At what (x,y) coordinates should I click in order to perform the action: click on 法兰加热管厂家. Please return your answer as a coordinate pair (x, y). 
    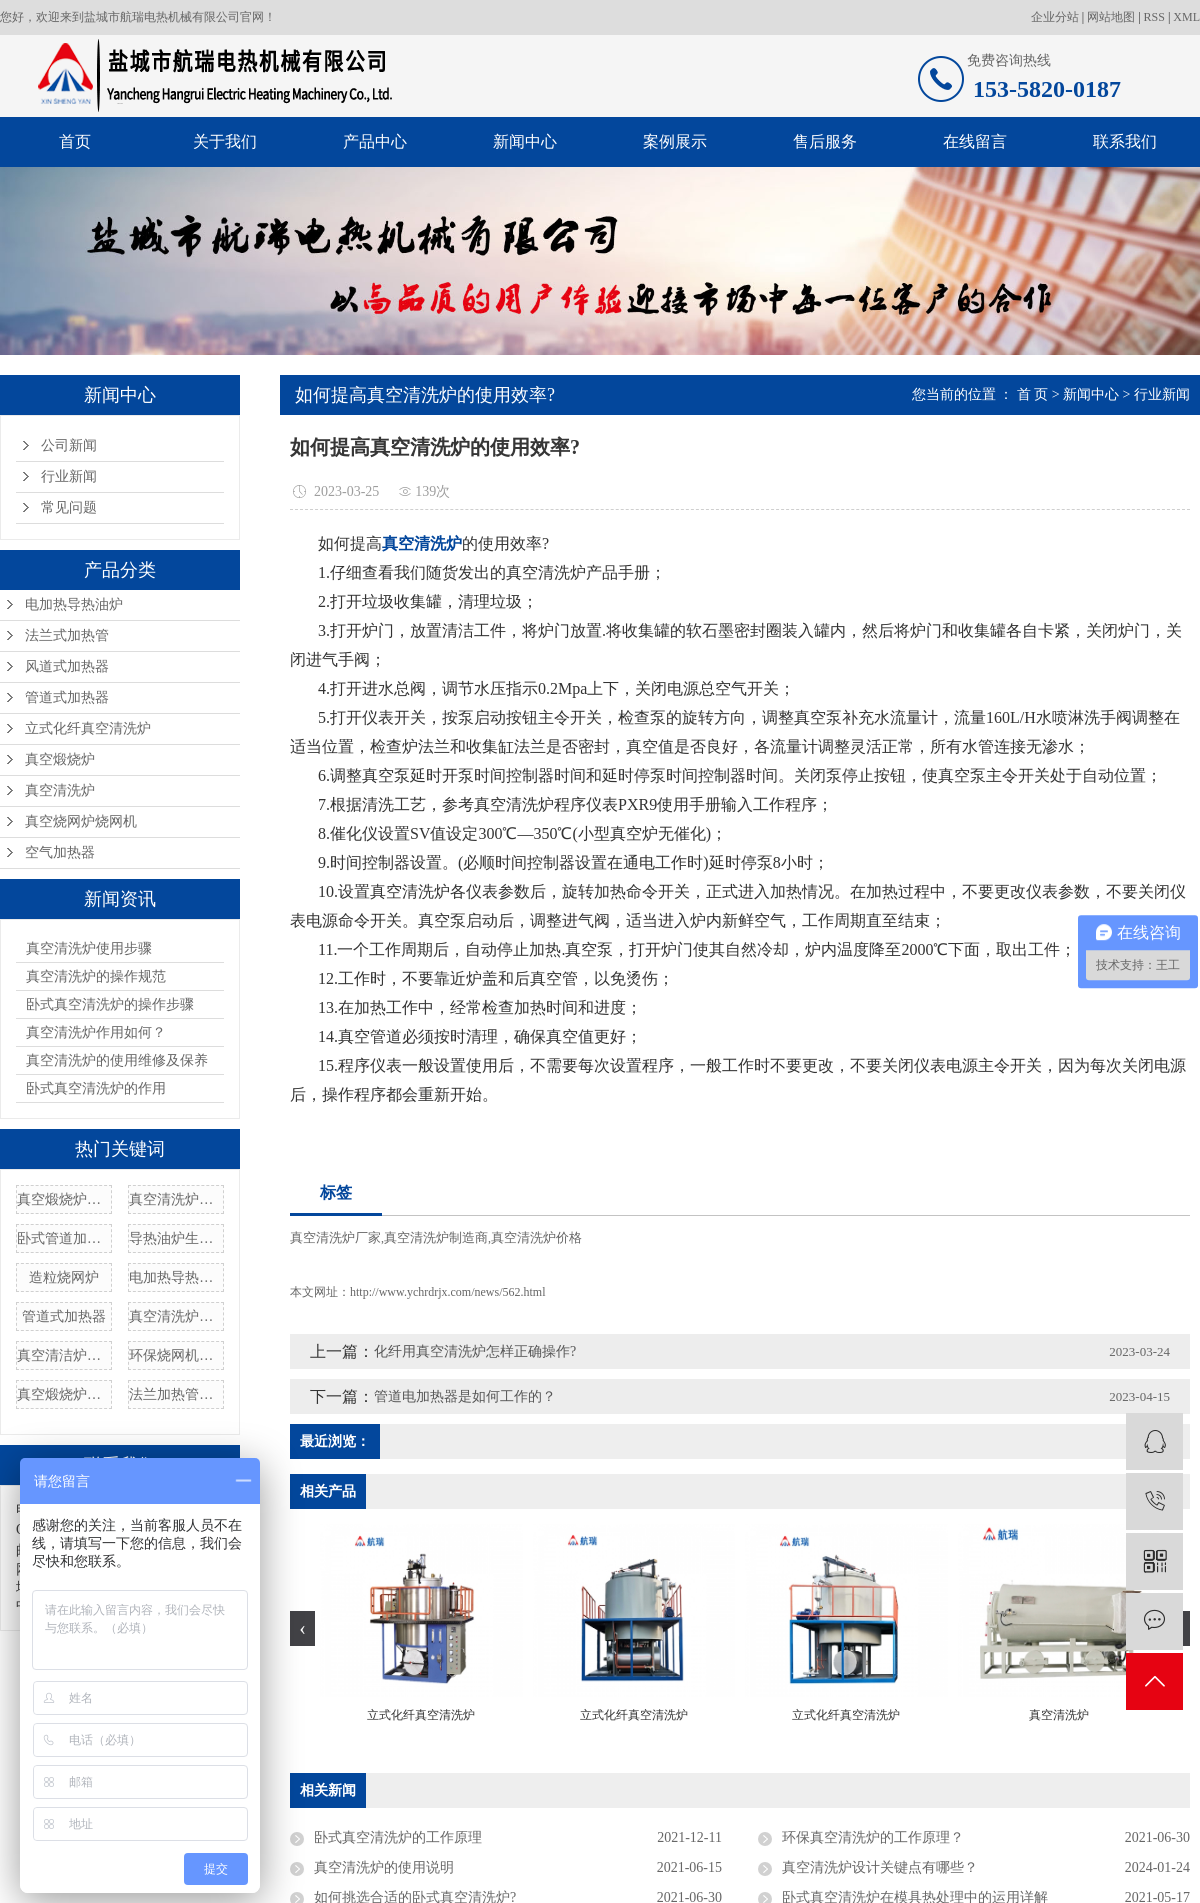
    Looking at the image, I should click on (176, 1394).